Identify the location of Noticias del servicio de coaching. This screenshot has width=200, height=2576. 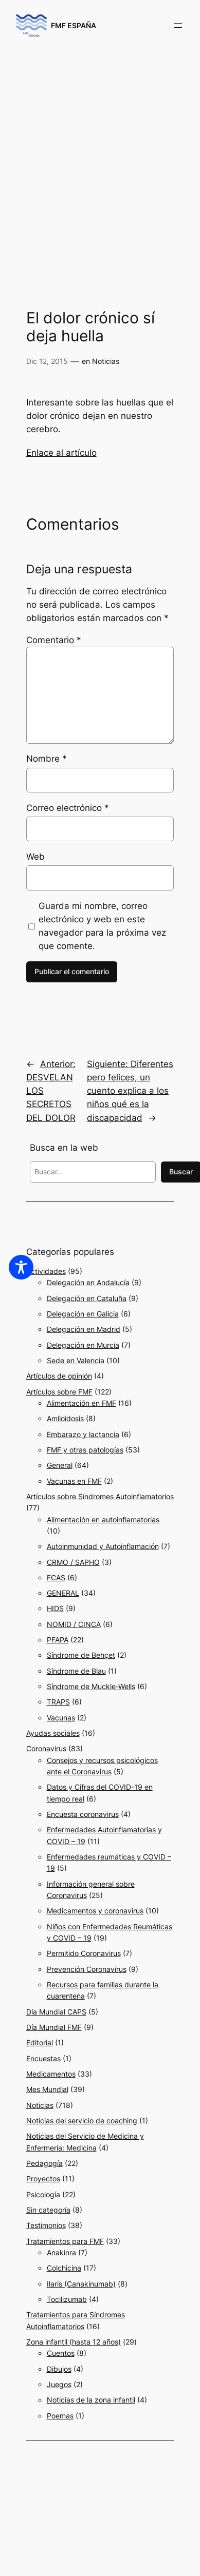
(81, 2120).